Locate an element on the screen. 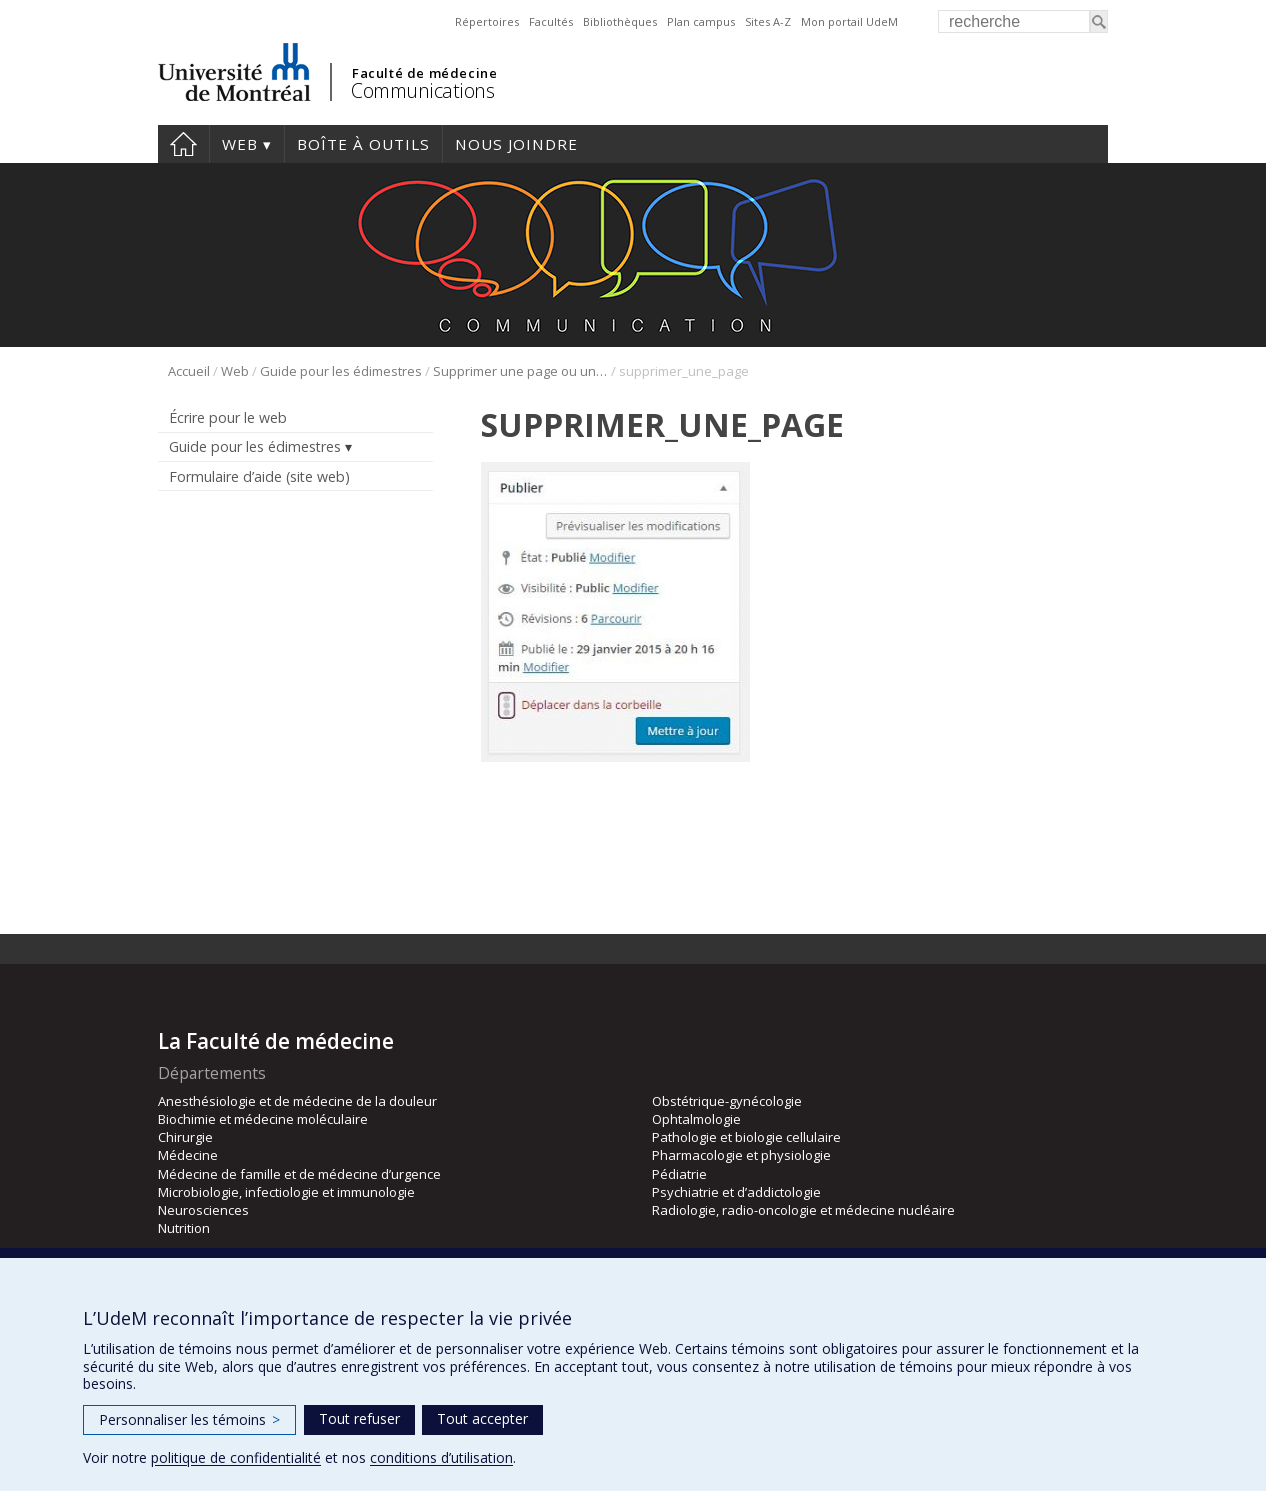  Écrire pour le web is located at coordinates (228, 417).